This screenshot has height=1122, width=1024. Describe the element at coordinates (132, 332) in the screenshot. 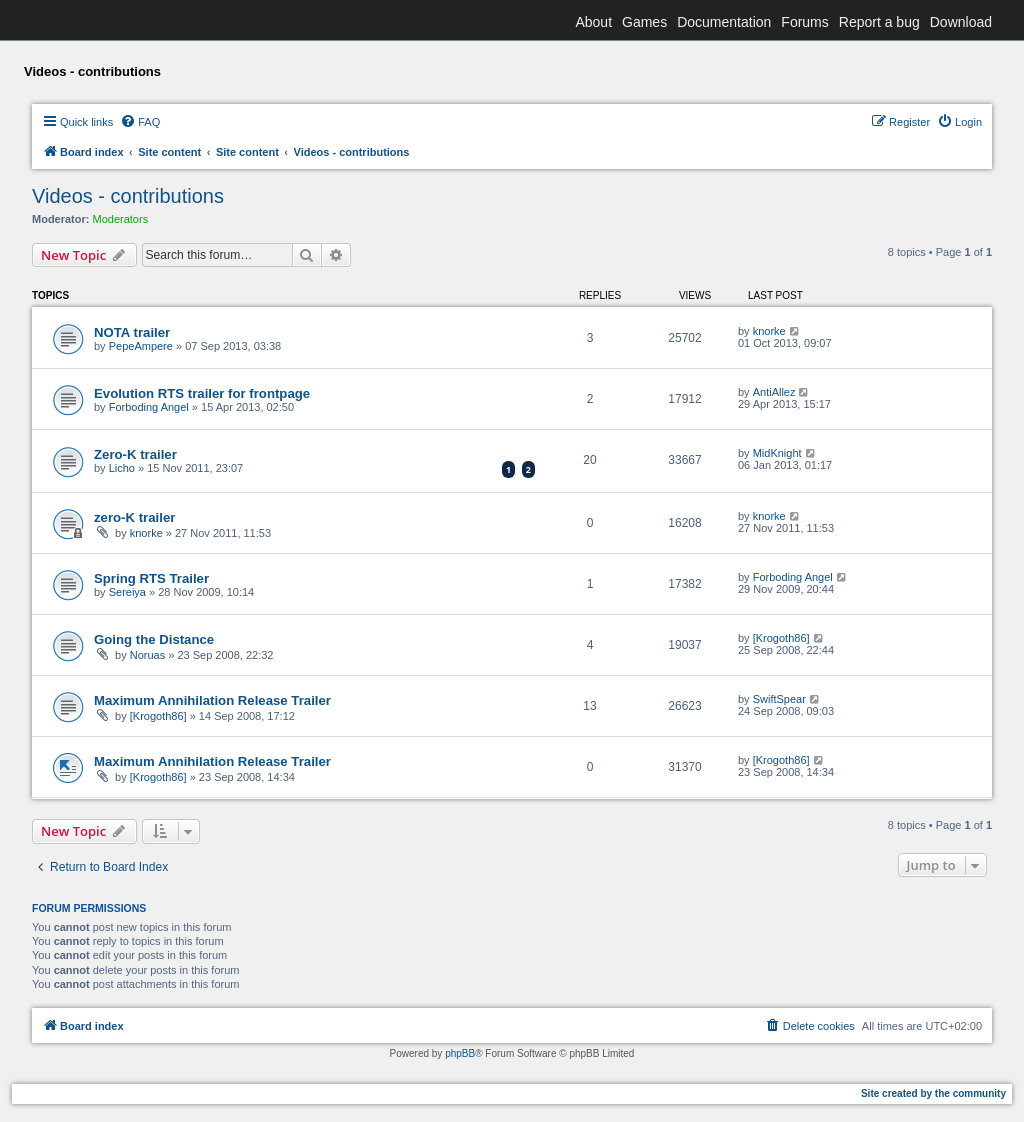

I see `NOTA trailer` at that location.